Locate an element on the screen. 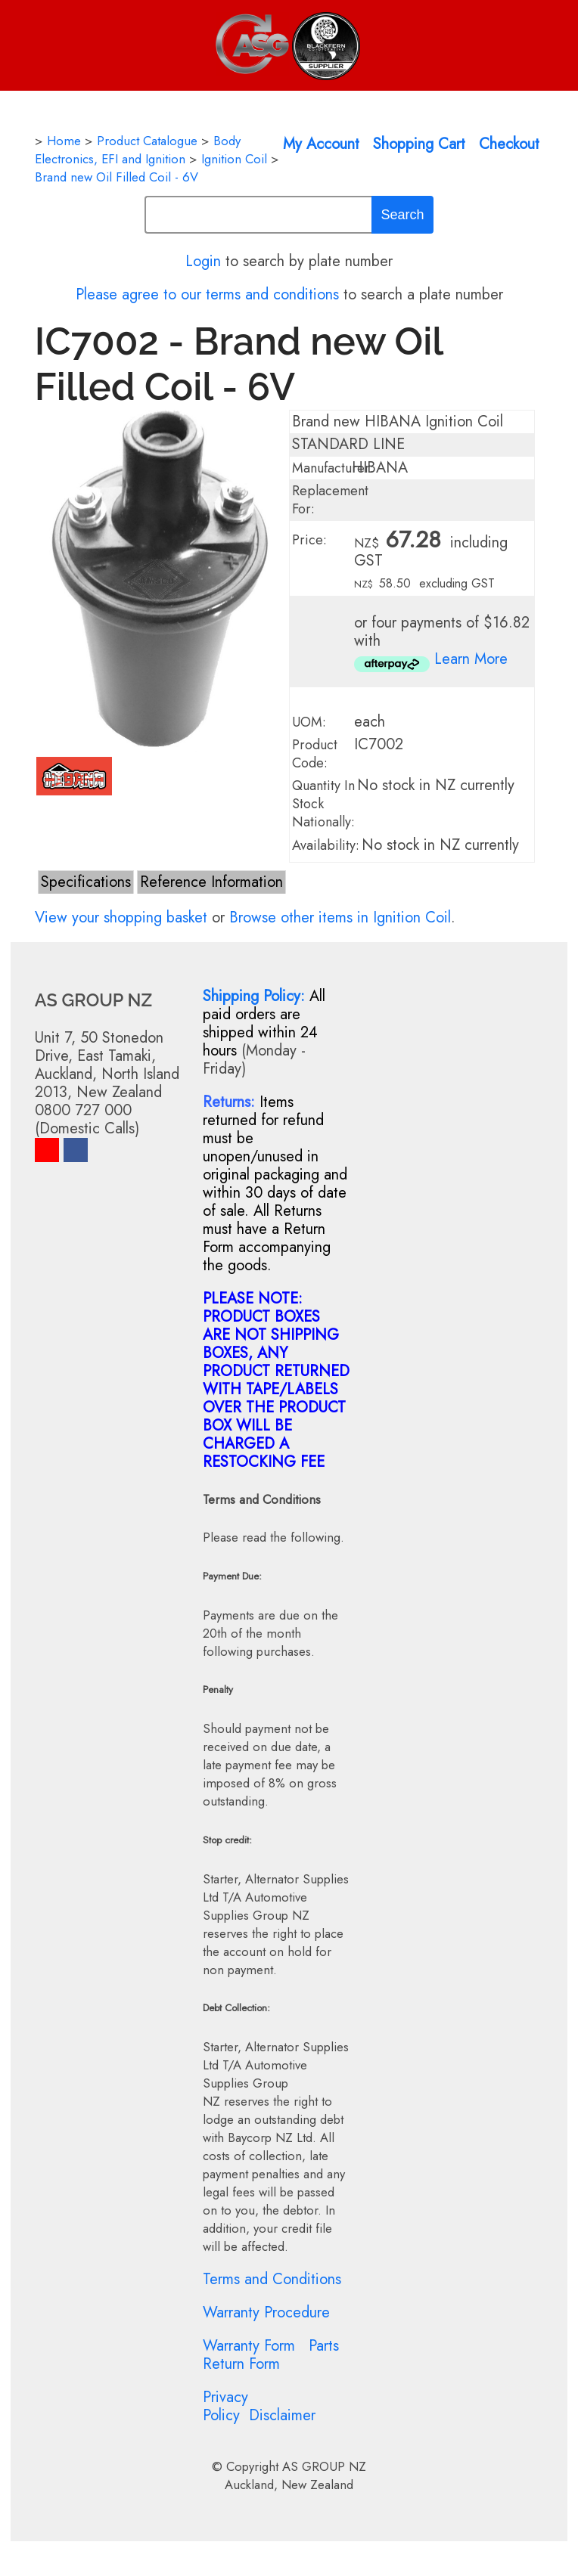 The image size is (578, 2576). UOM: is located at coordinates (309, 722).